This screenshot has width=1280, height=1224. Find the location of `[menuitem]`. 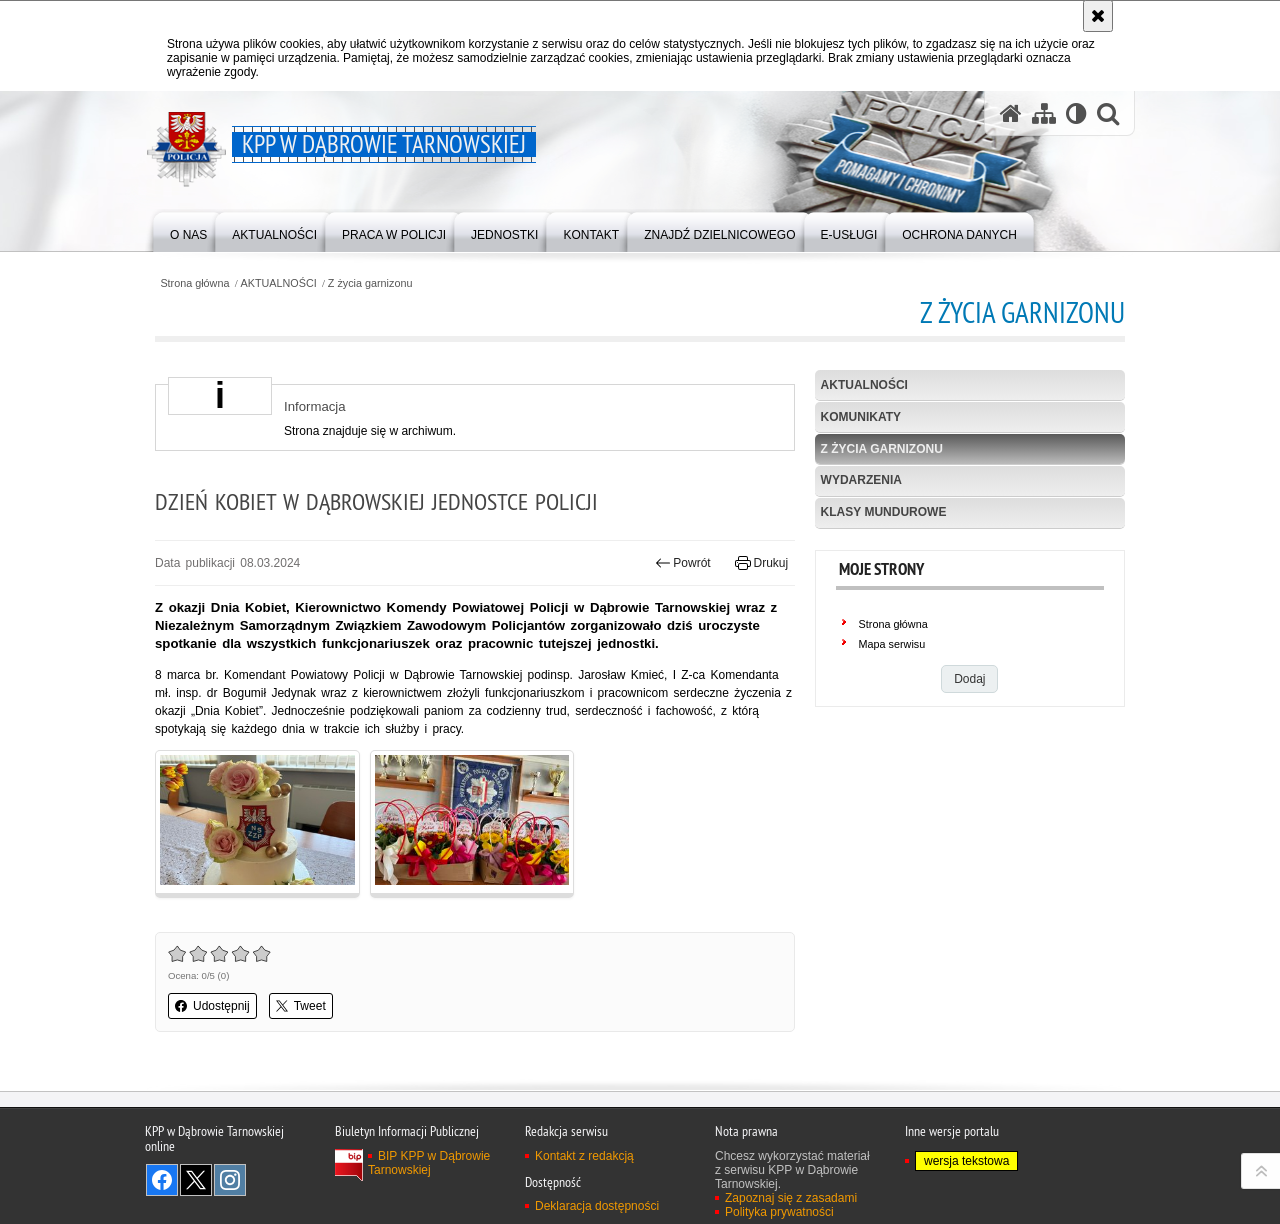

[menuitem] is located at coordinates (188, 230).